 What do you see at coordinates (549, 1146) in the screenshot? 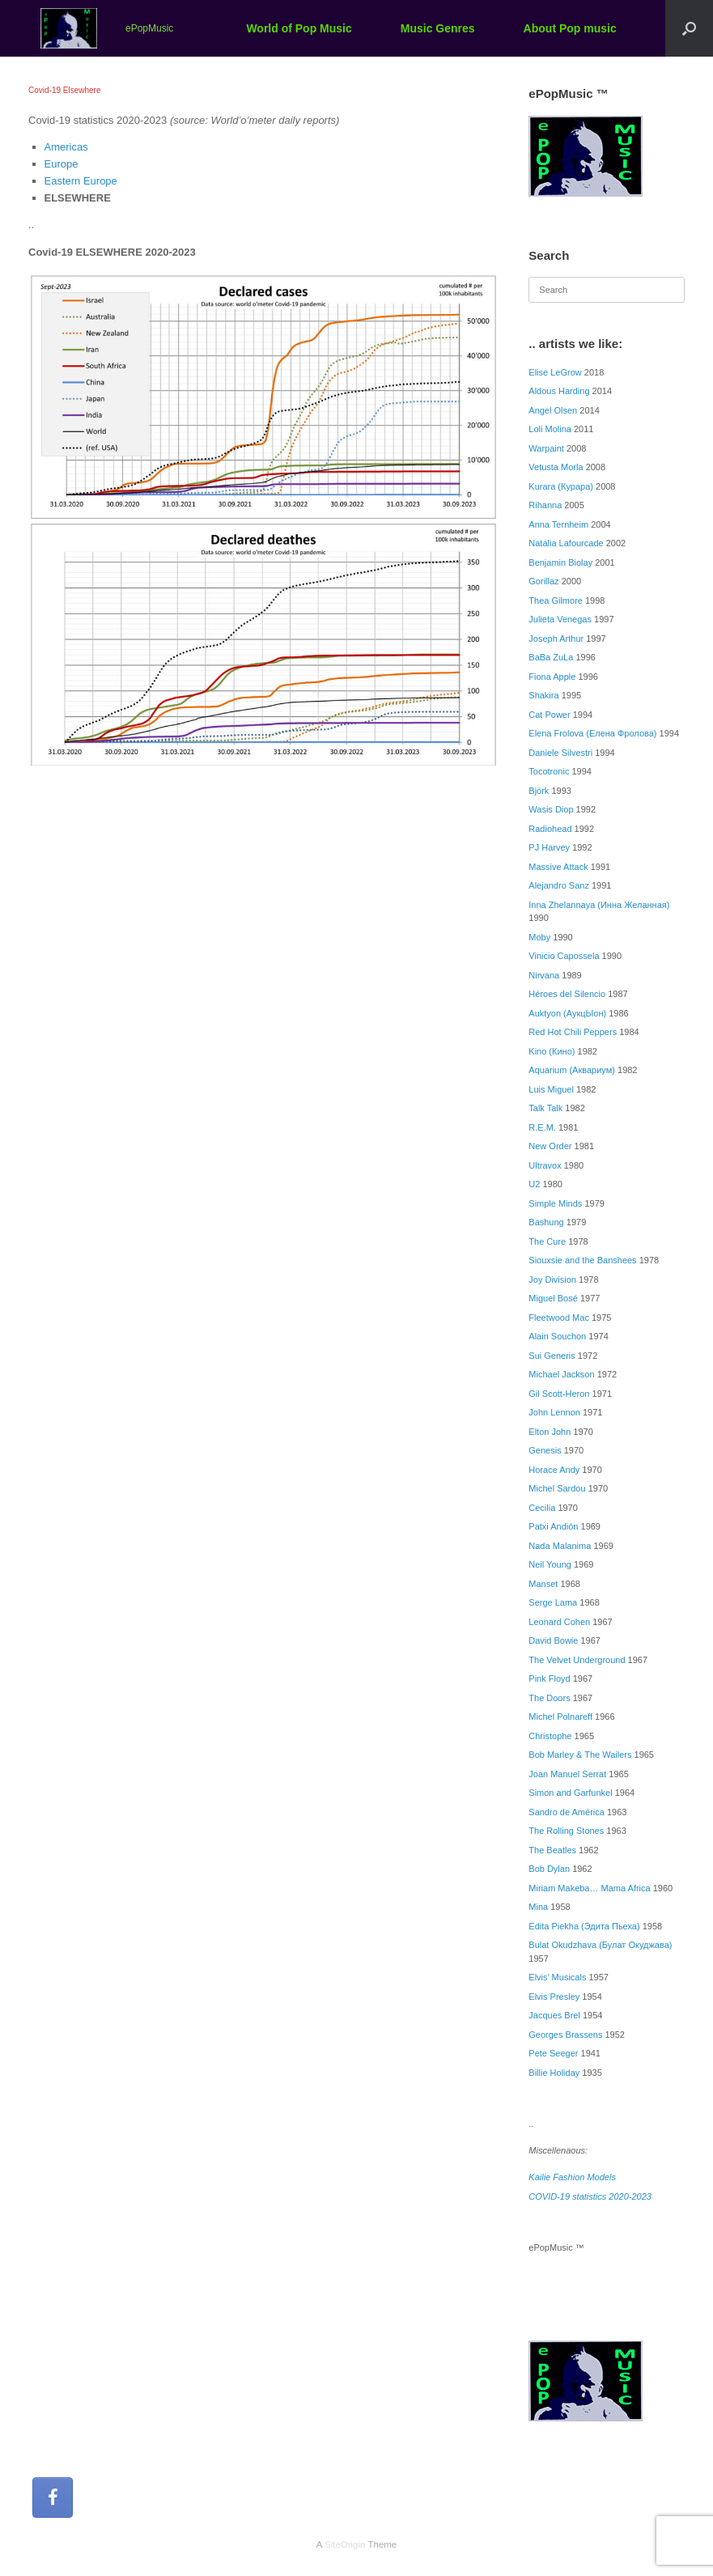
I see `New Order` at bounding box center [549, 1146].